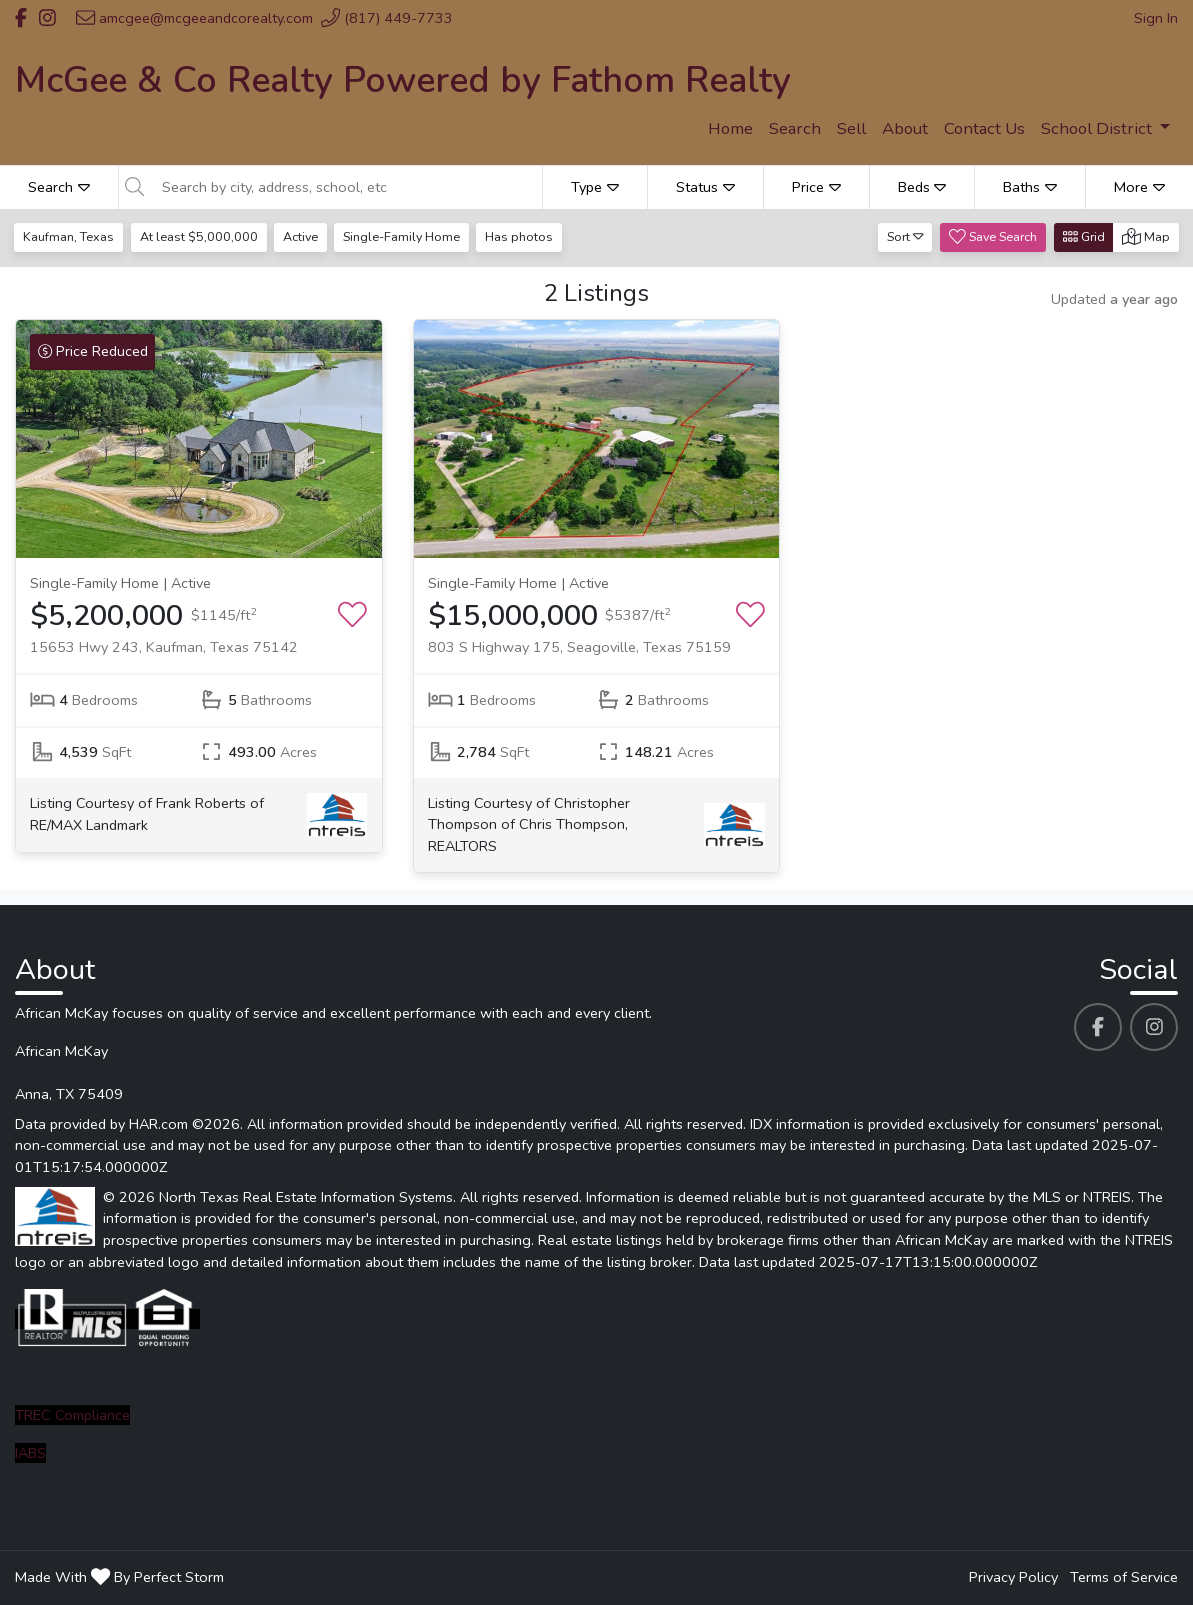 This screenshot has width=1193, height=1605. Describe the element at coordinates (346, 187) in the screenshot. I see `[Search by city, address, school, etc]` at that location.